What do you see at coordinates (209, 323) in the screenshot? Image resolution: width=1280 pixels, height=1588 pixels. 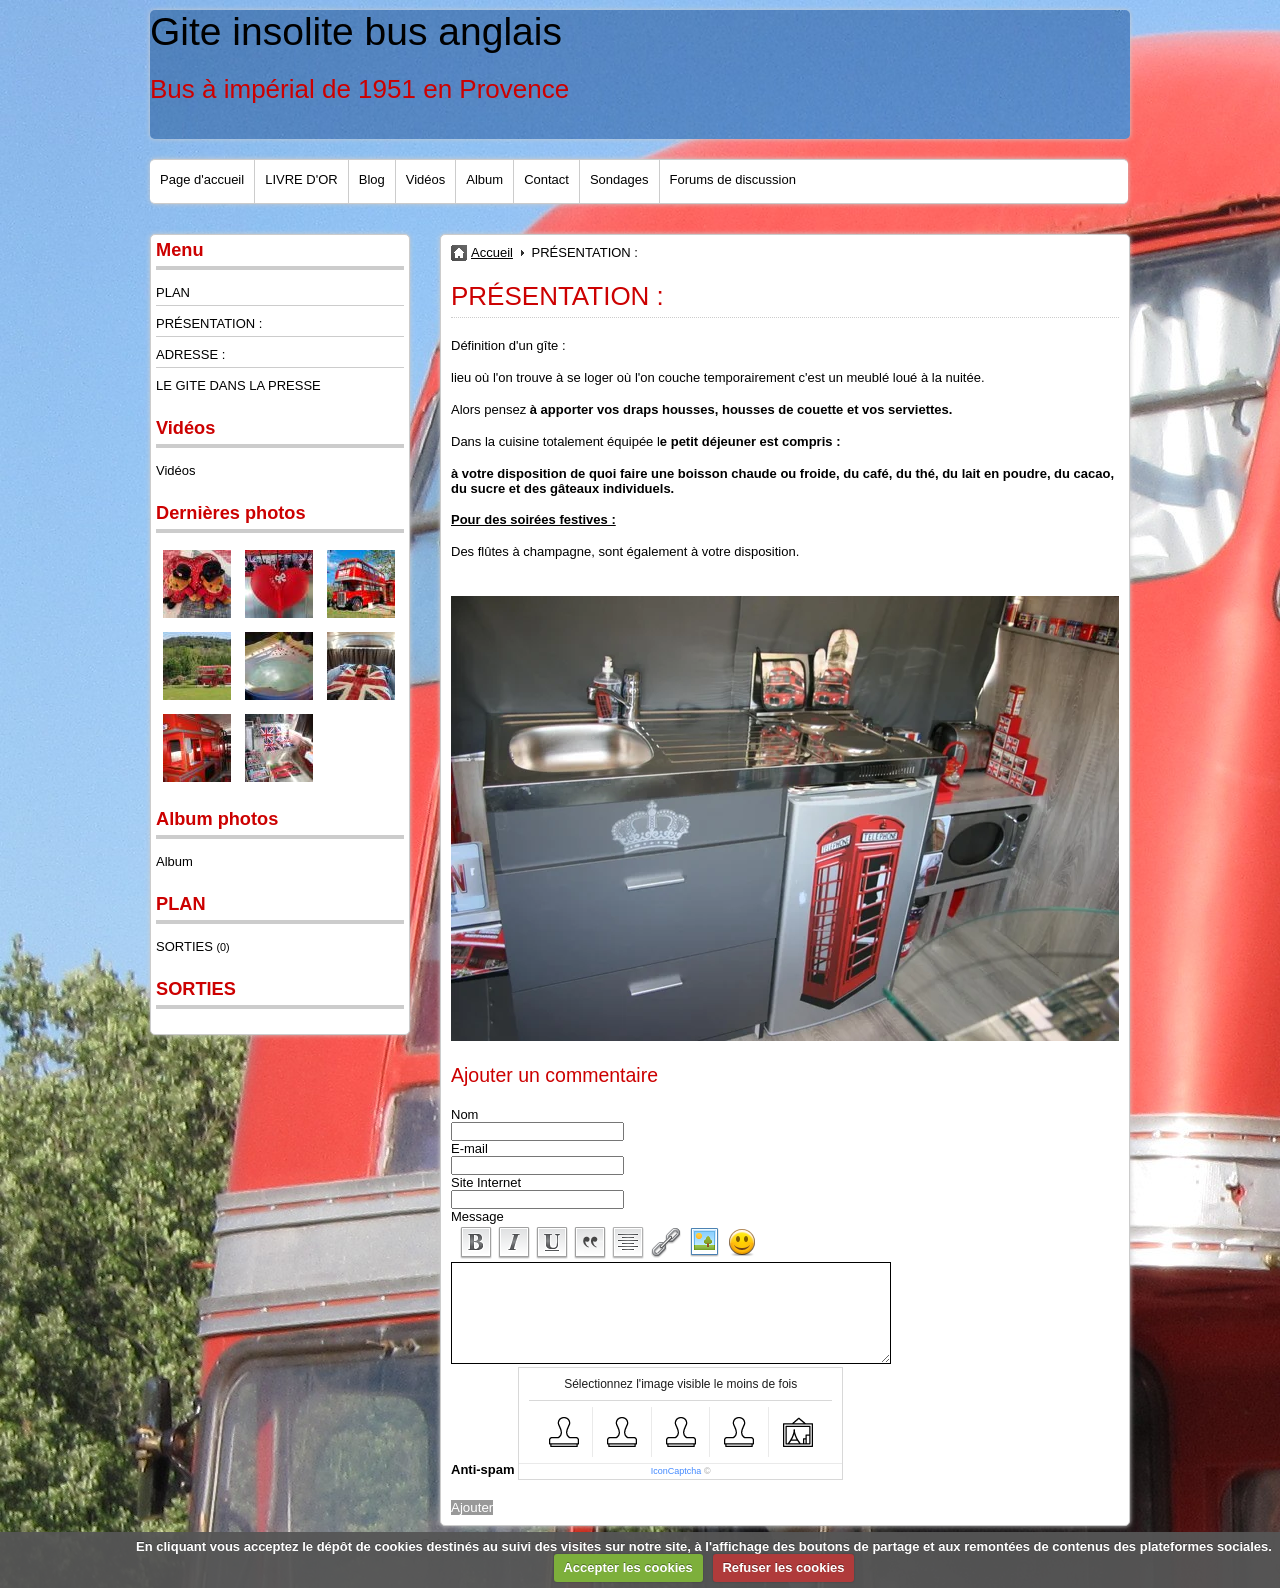 I see `PRÉSENTATION :` at bounding box center [209, 323].